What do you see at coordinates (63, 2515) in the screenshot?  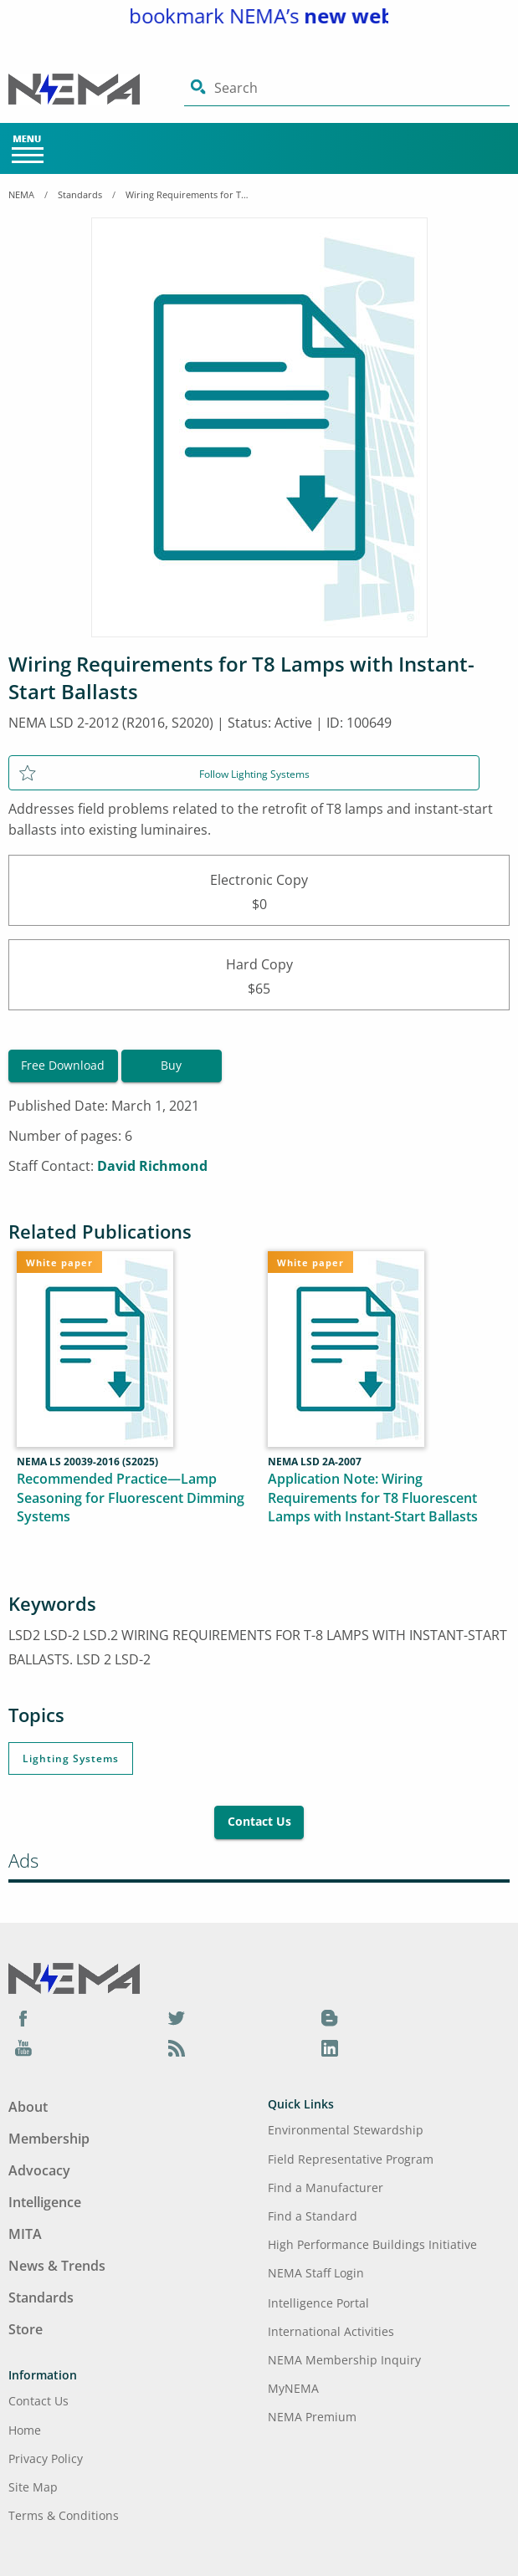 I see `Terms & Conditions` at bounding box center [63, 2515].